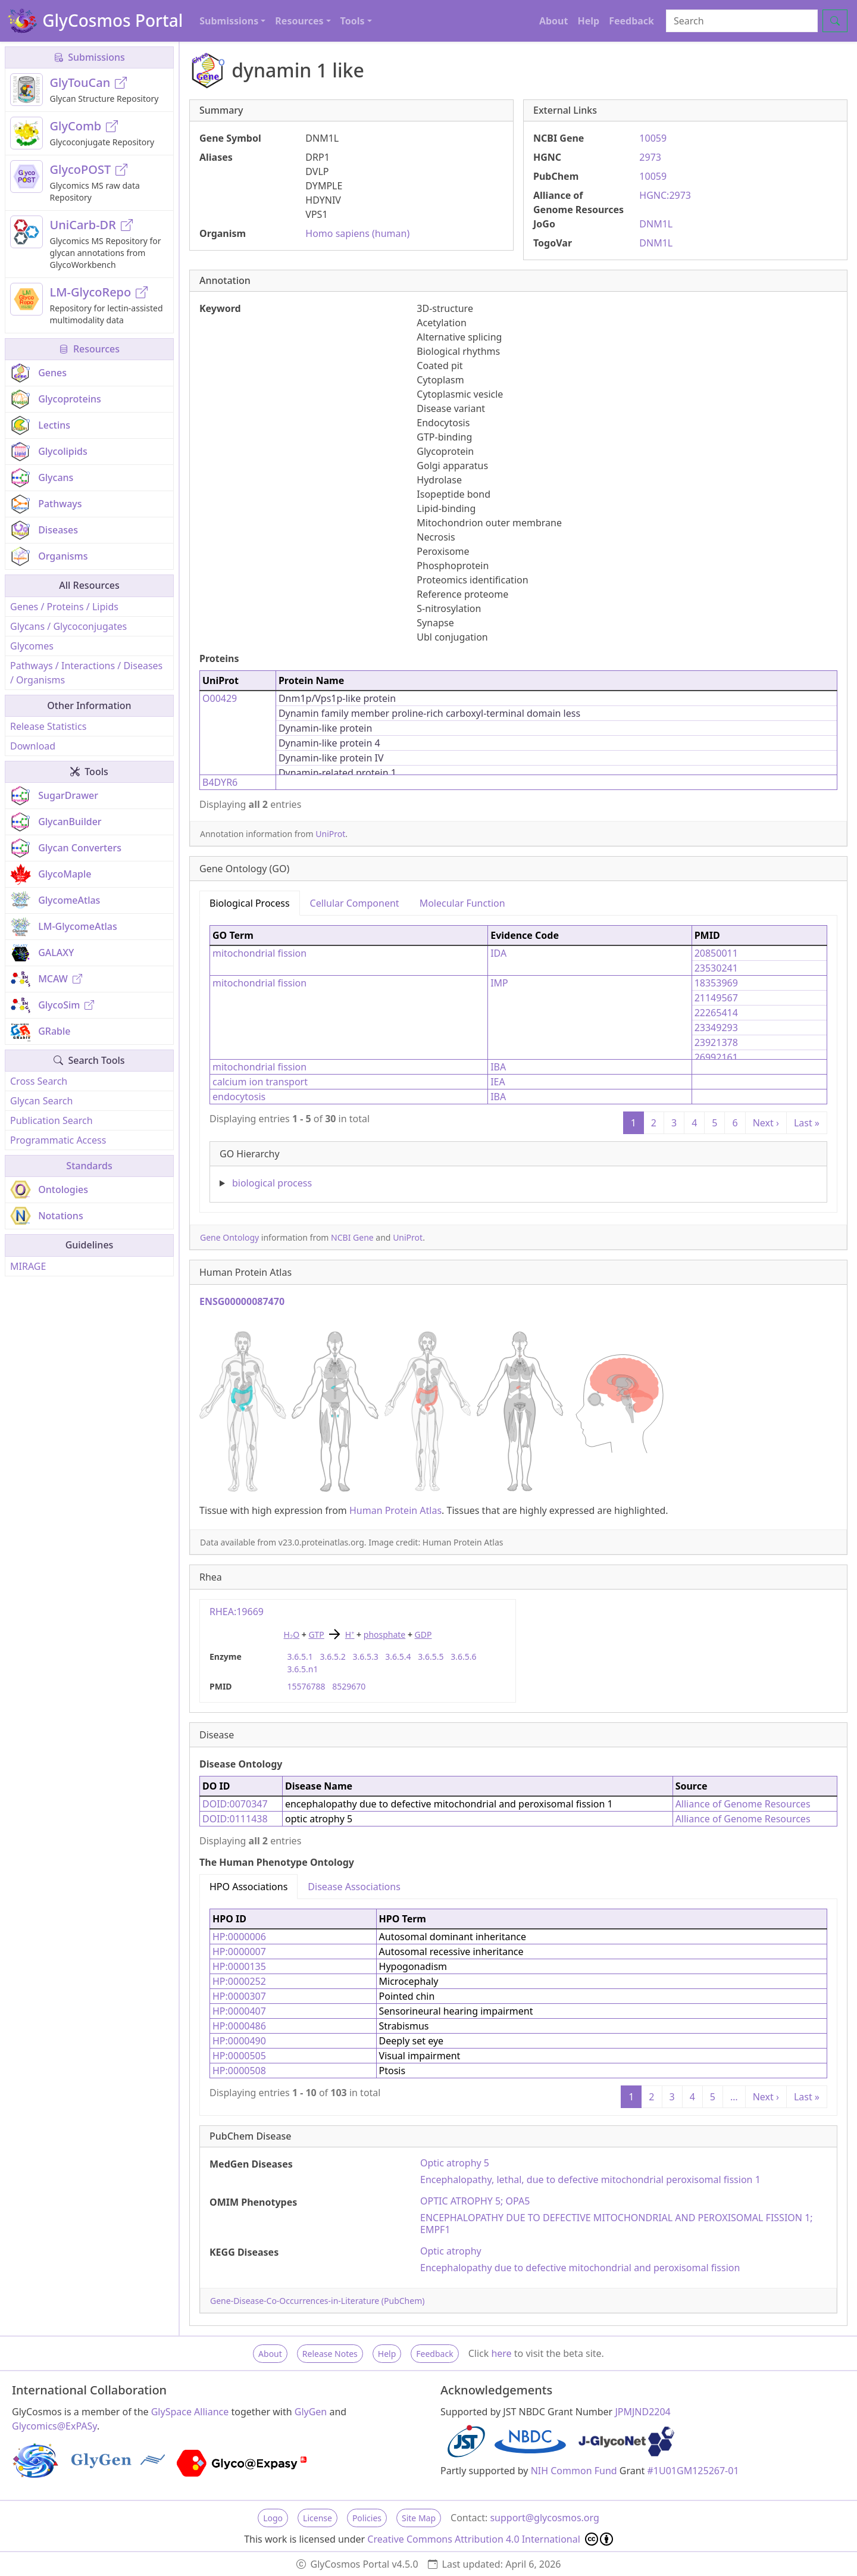 This screenshot has height=2576, width=857. Describe the element at coordinates (54, 2426) in the screenshot. I see `Glycomics@ExPASy` at that location.